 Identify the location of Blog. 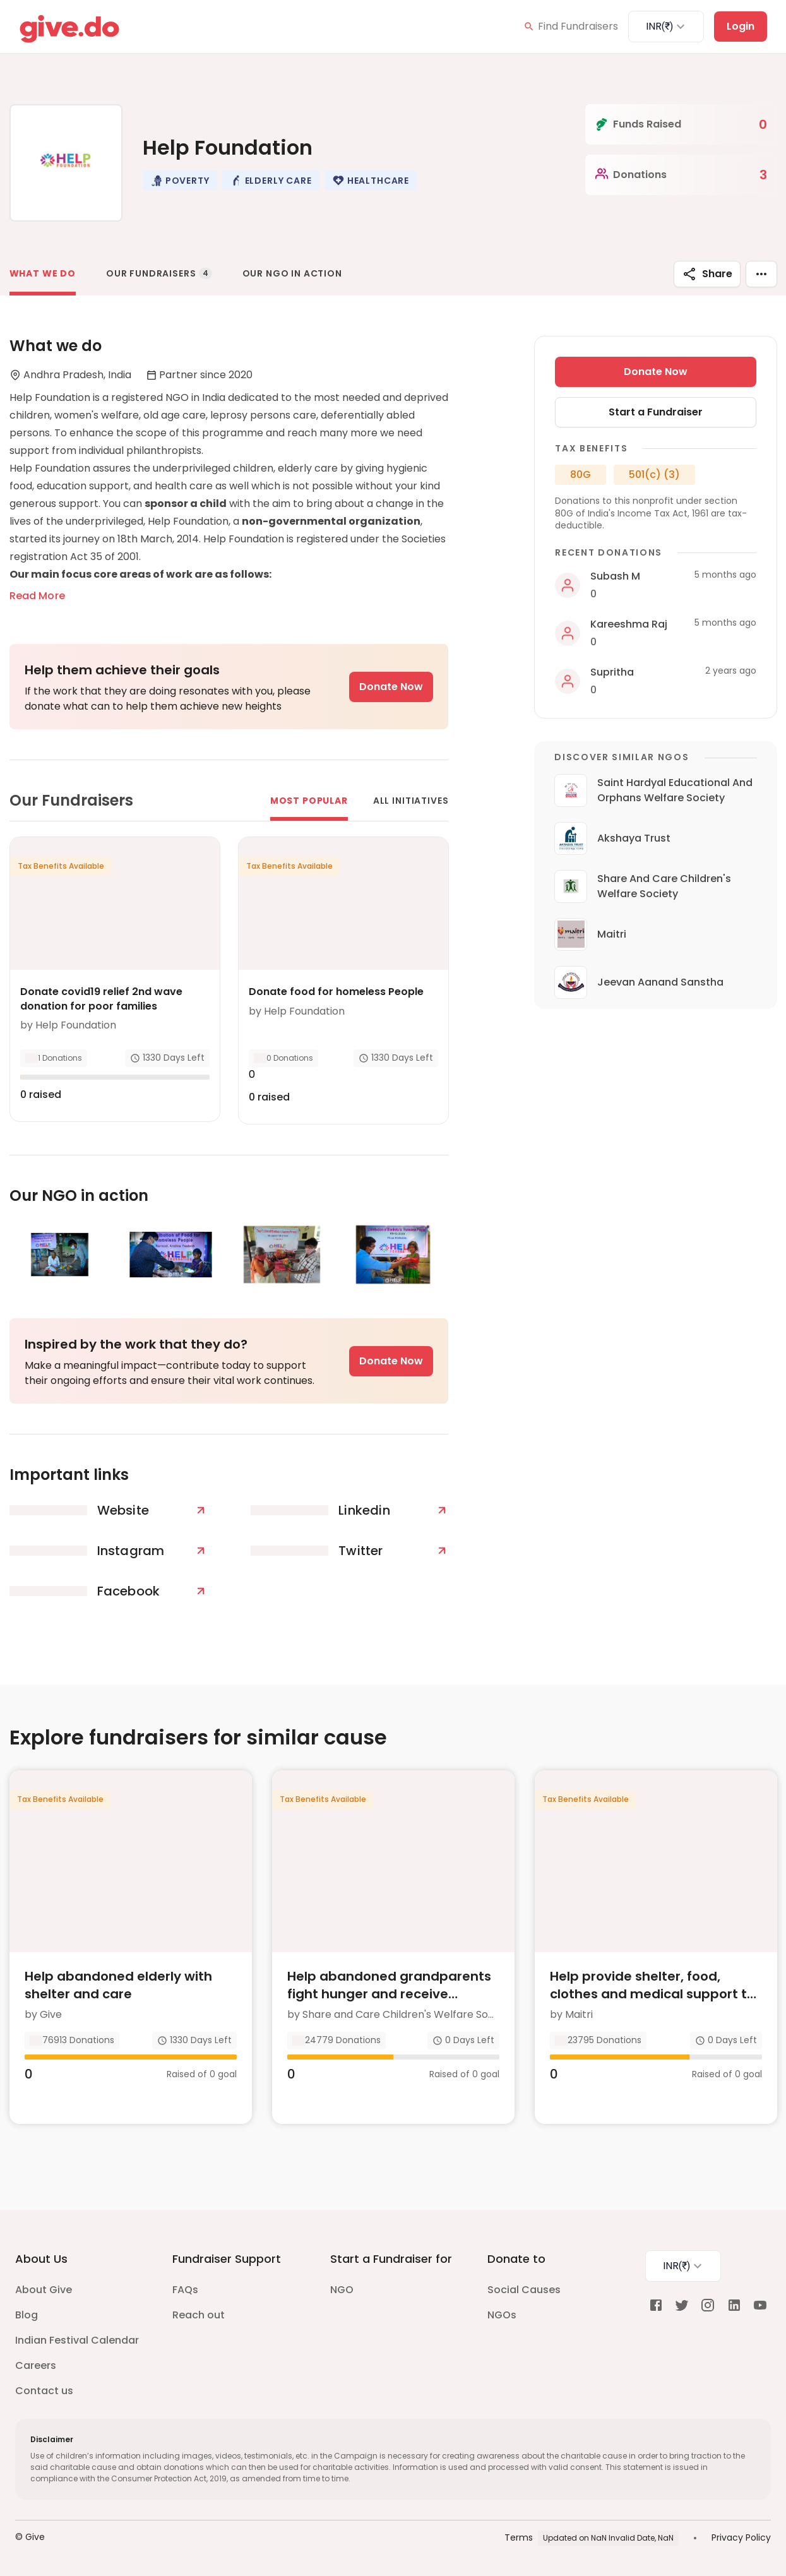
(26, 2315).